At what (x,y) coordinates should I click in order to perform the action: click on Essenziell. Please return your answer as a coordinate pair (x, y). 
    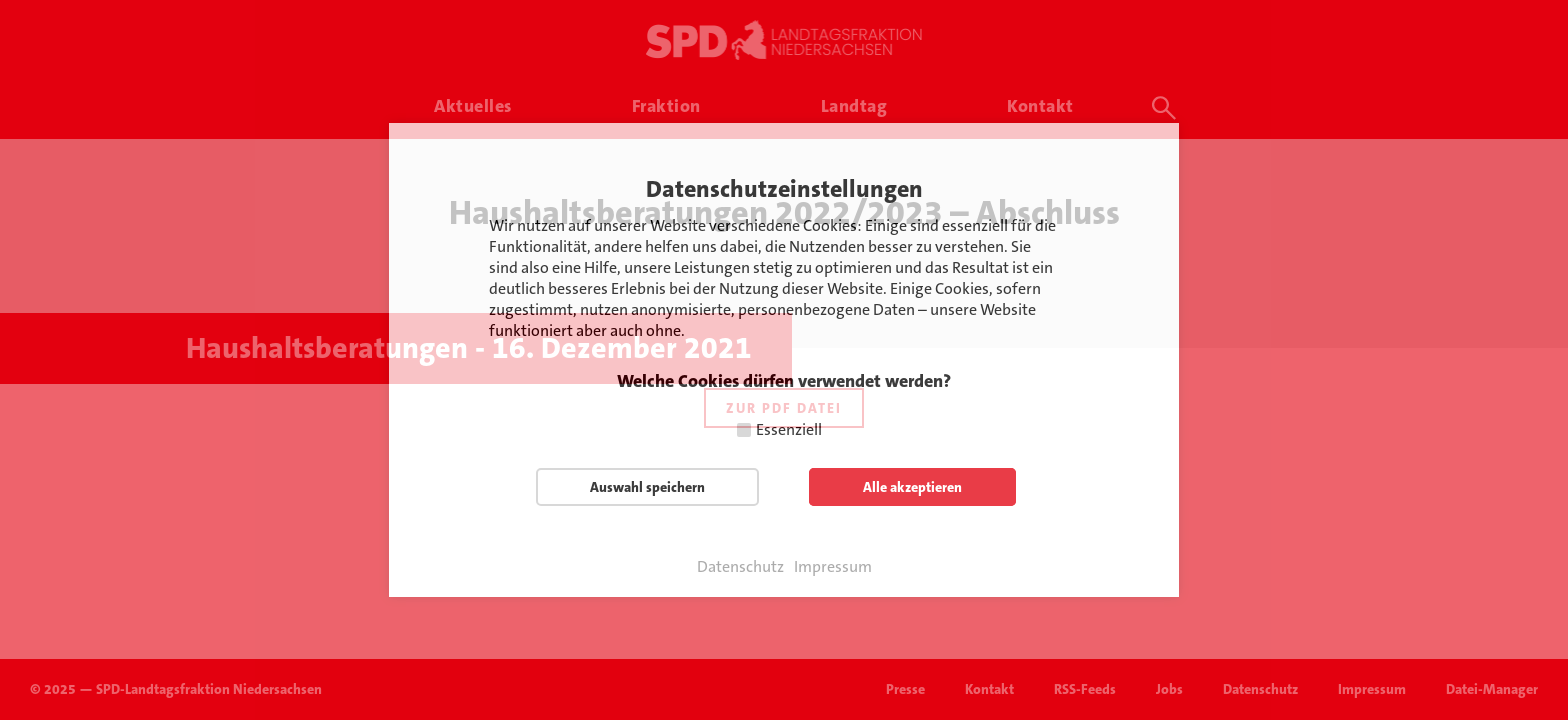
    Looking at the image, I should click on (789, 429).